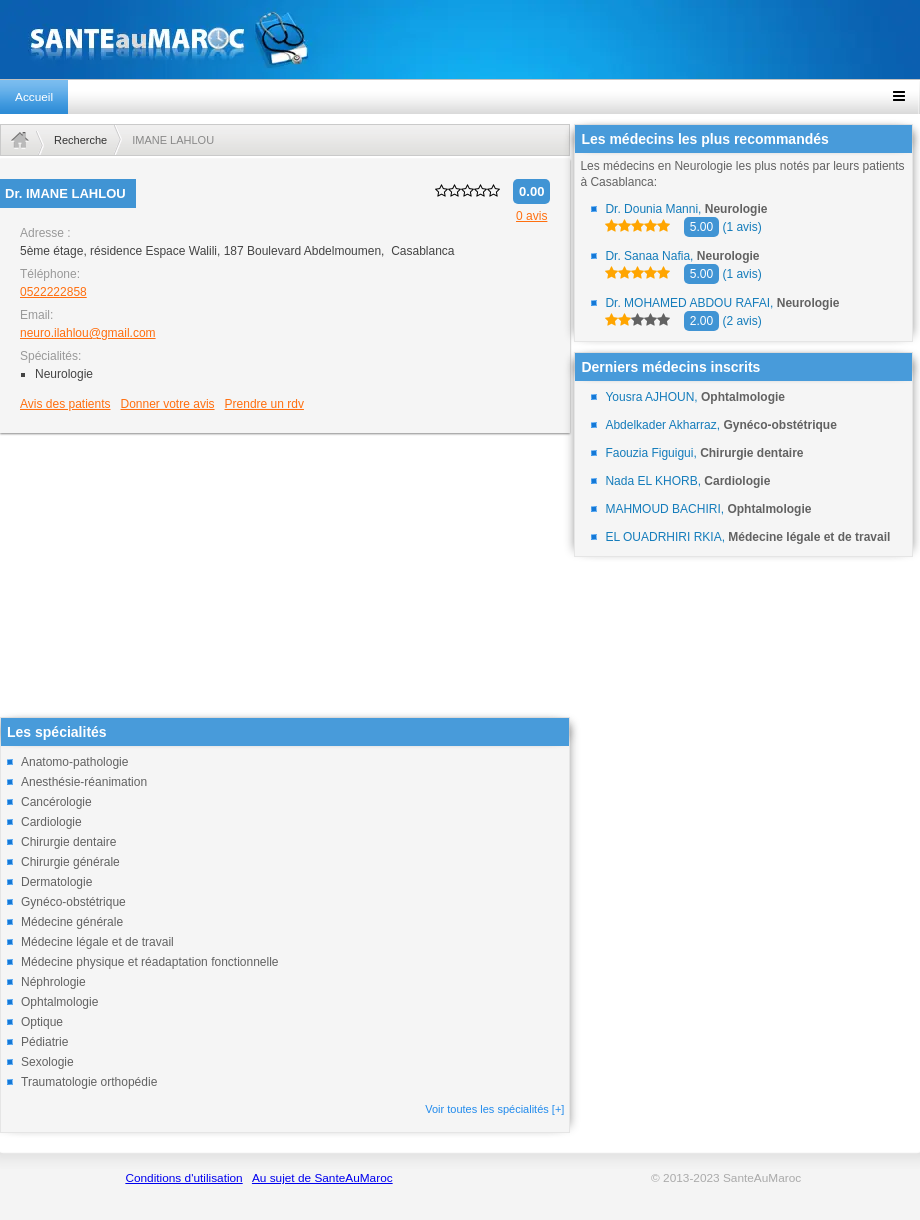  Describe the element at coordinates (89, 1082) in the screenshot. I see `Traumatologie orthopédie` at that location.